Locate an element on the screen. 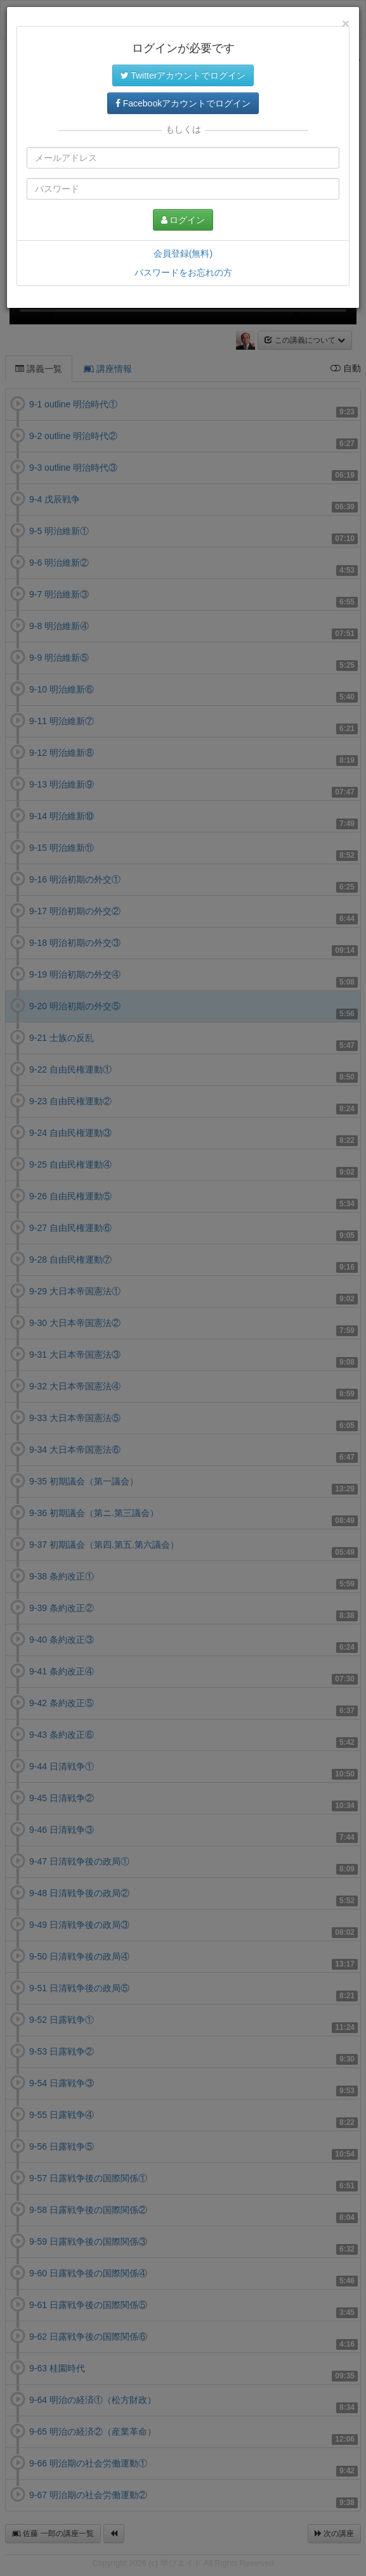 The width and height of the screenshot is (366, 2576). ログイン is located at coordinates (183, 220).